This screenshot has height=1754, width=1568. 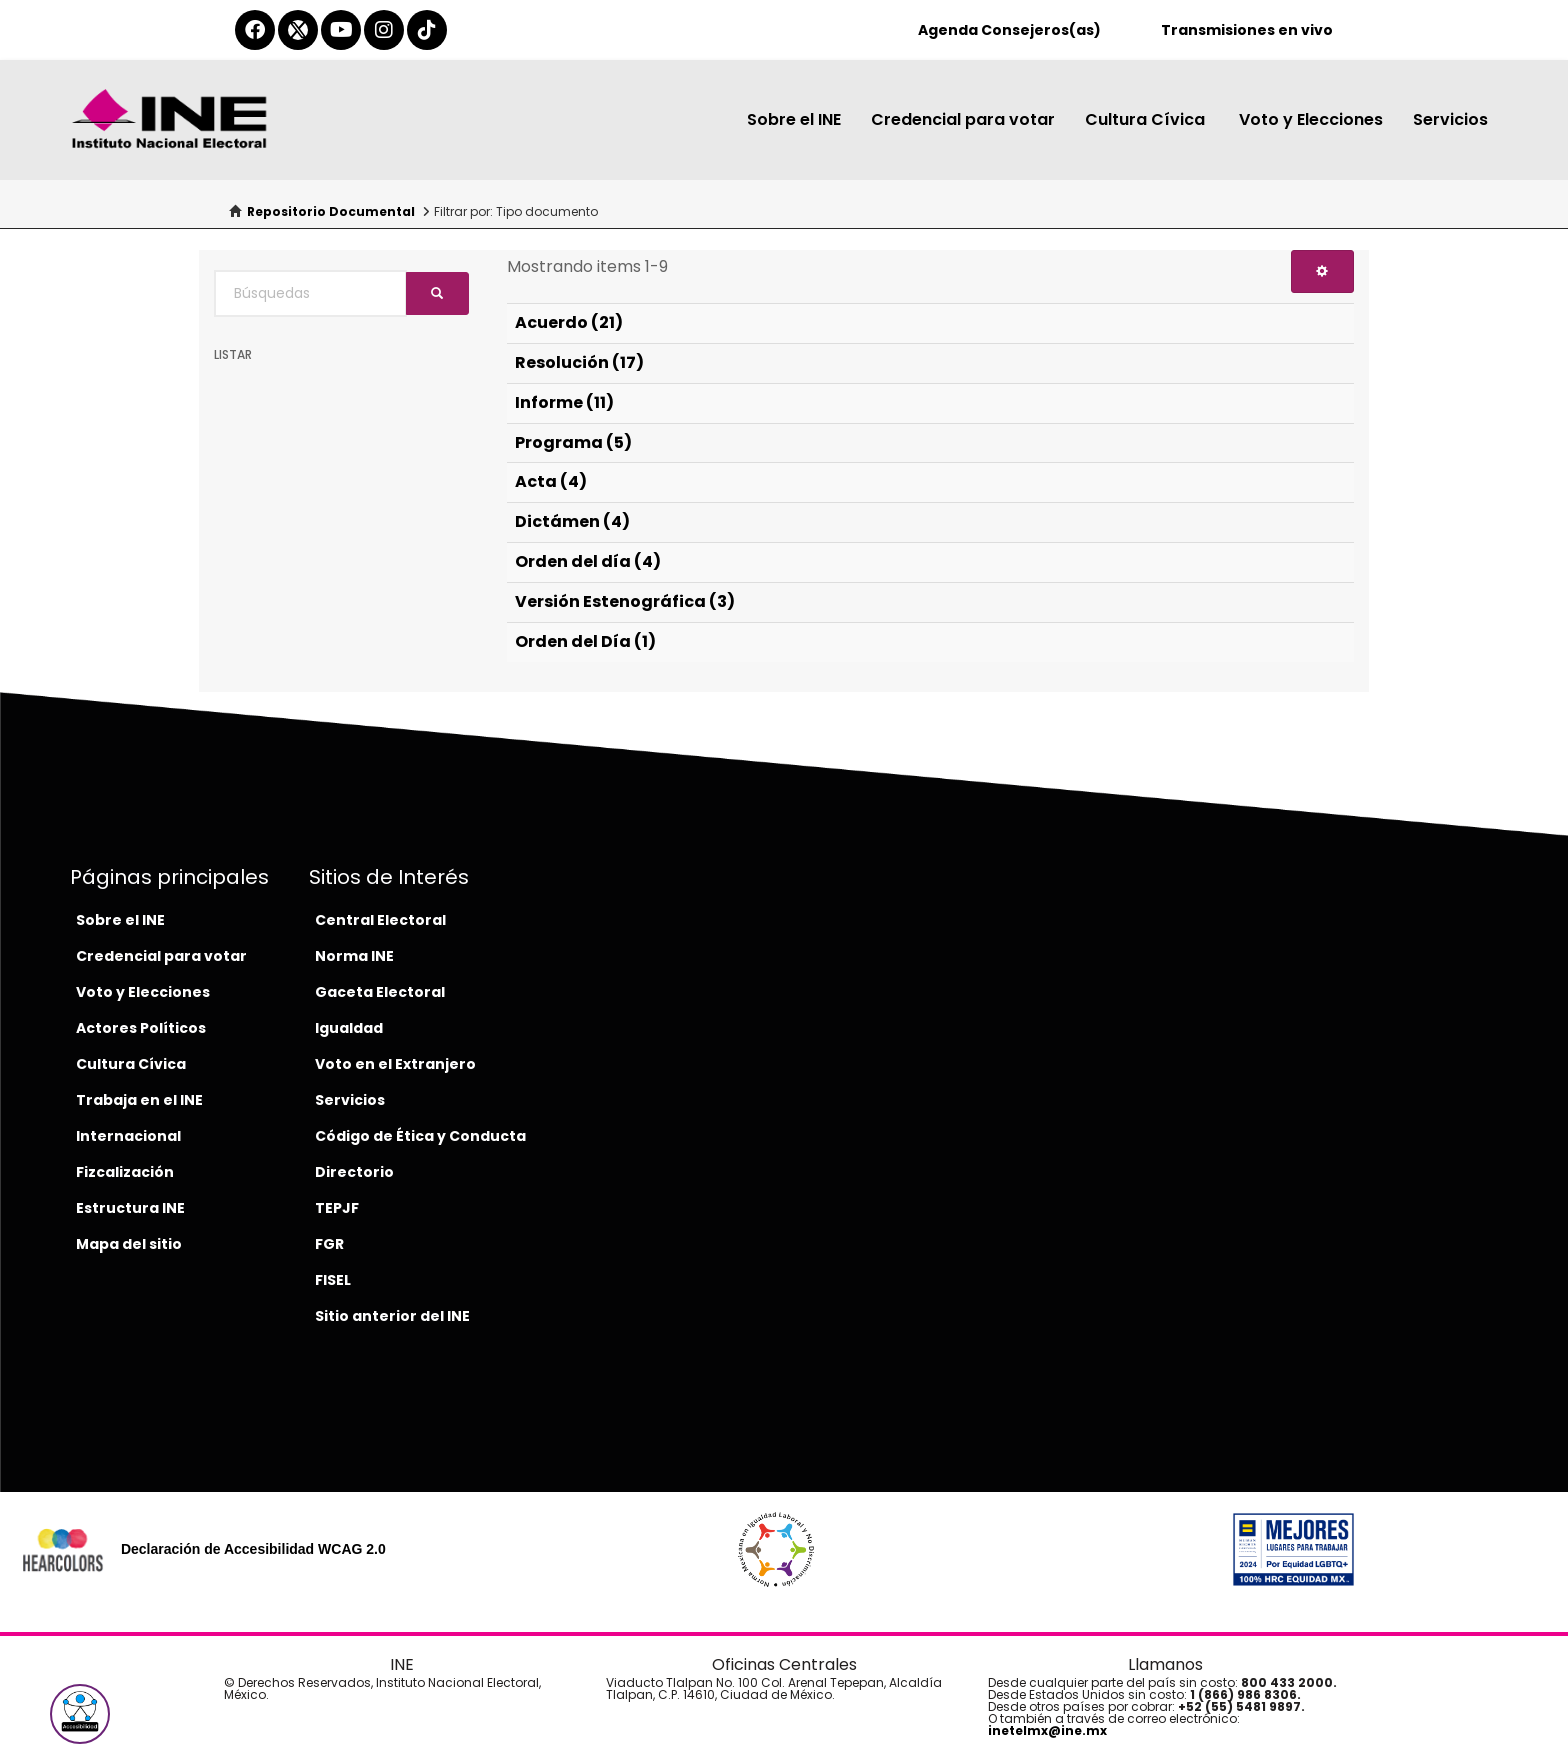 I want to click on Transmisiones en vivo, so click(x=1247, y=30).